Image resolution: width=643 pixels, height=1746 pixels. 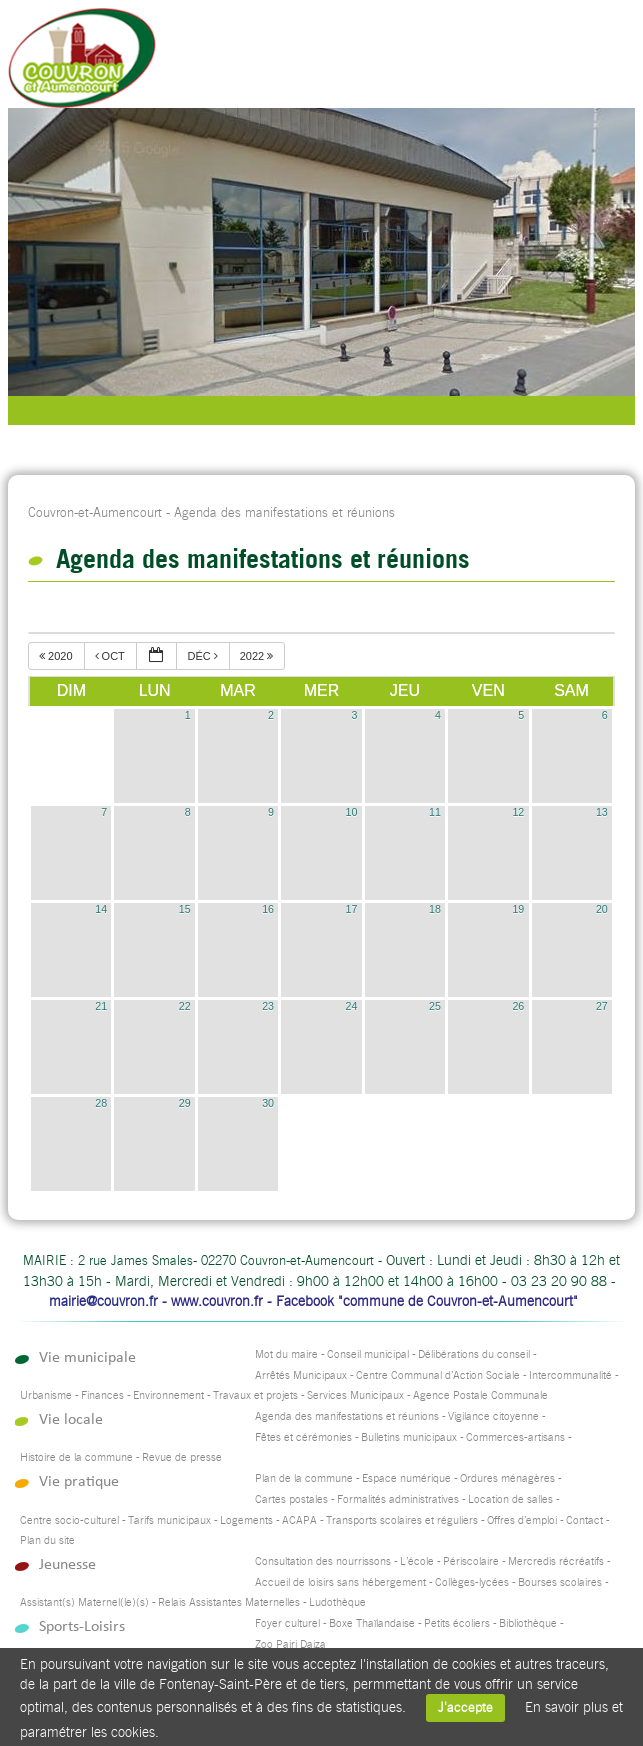 I want to click on Location de salles, so click(x=510, y=1499).